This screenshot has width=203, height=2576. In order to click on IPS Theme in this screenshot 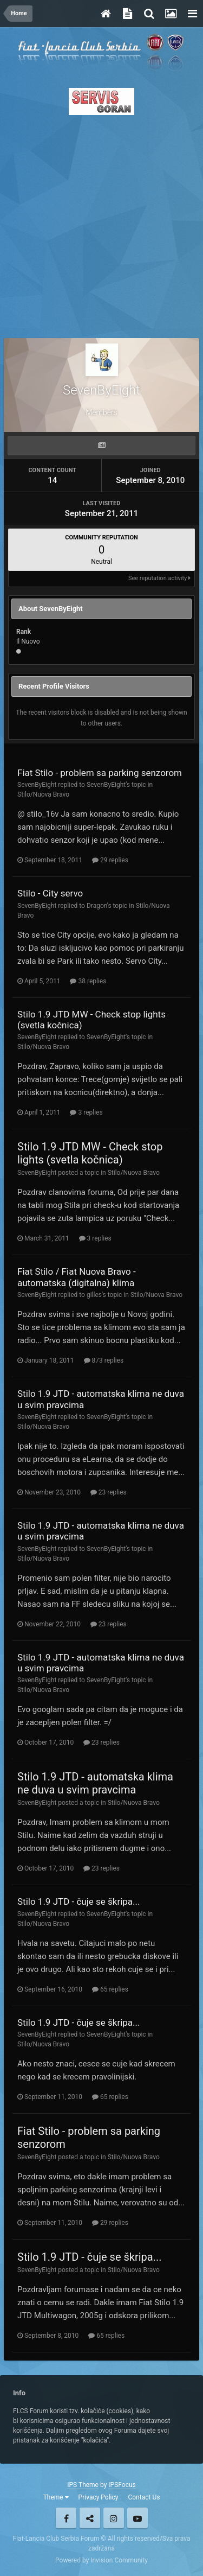, I will do `click(83, 2485)`.